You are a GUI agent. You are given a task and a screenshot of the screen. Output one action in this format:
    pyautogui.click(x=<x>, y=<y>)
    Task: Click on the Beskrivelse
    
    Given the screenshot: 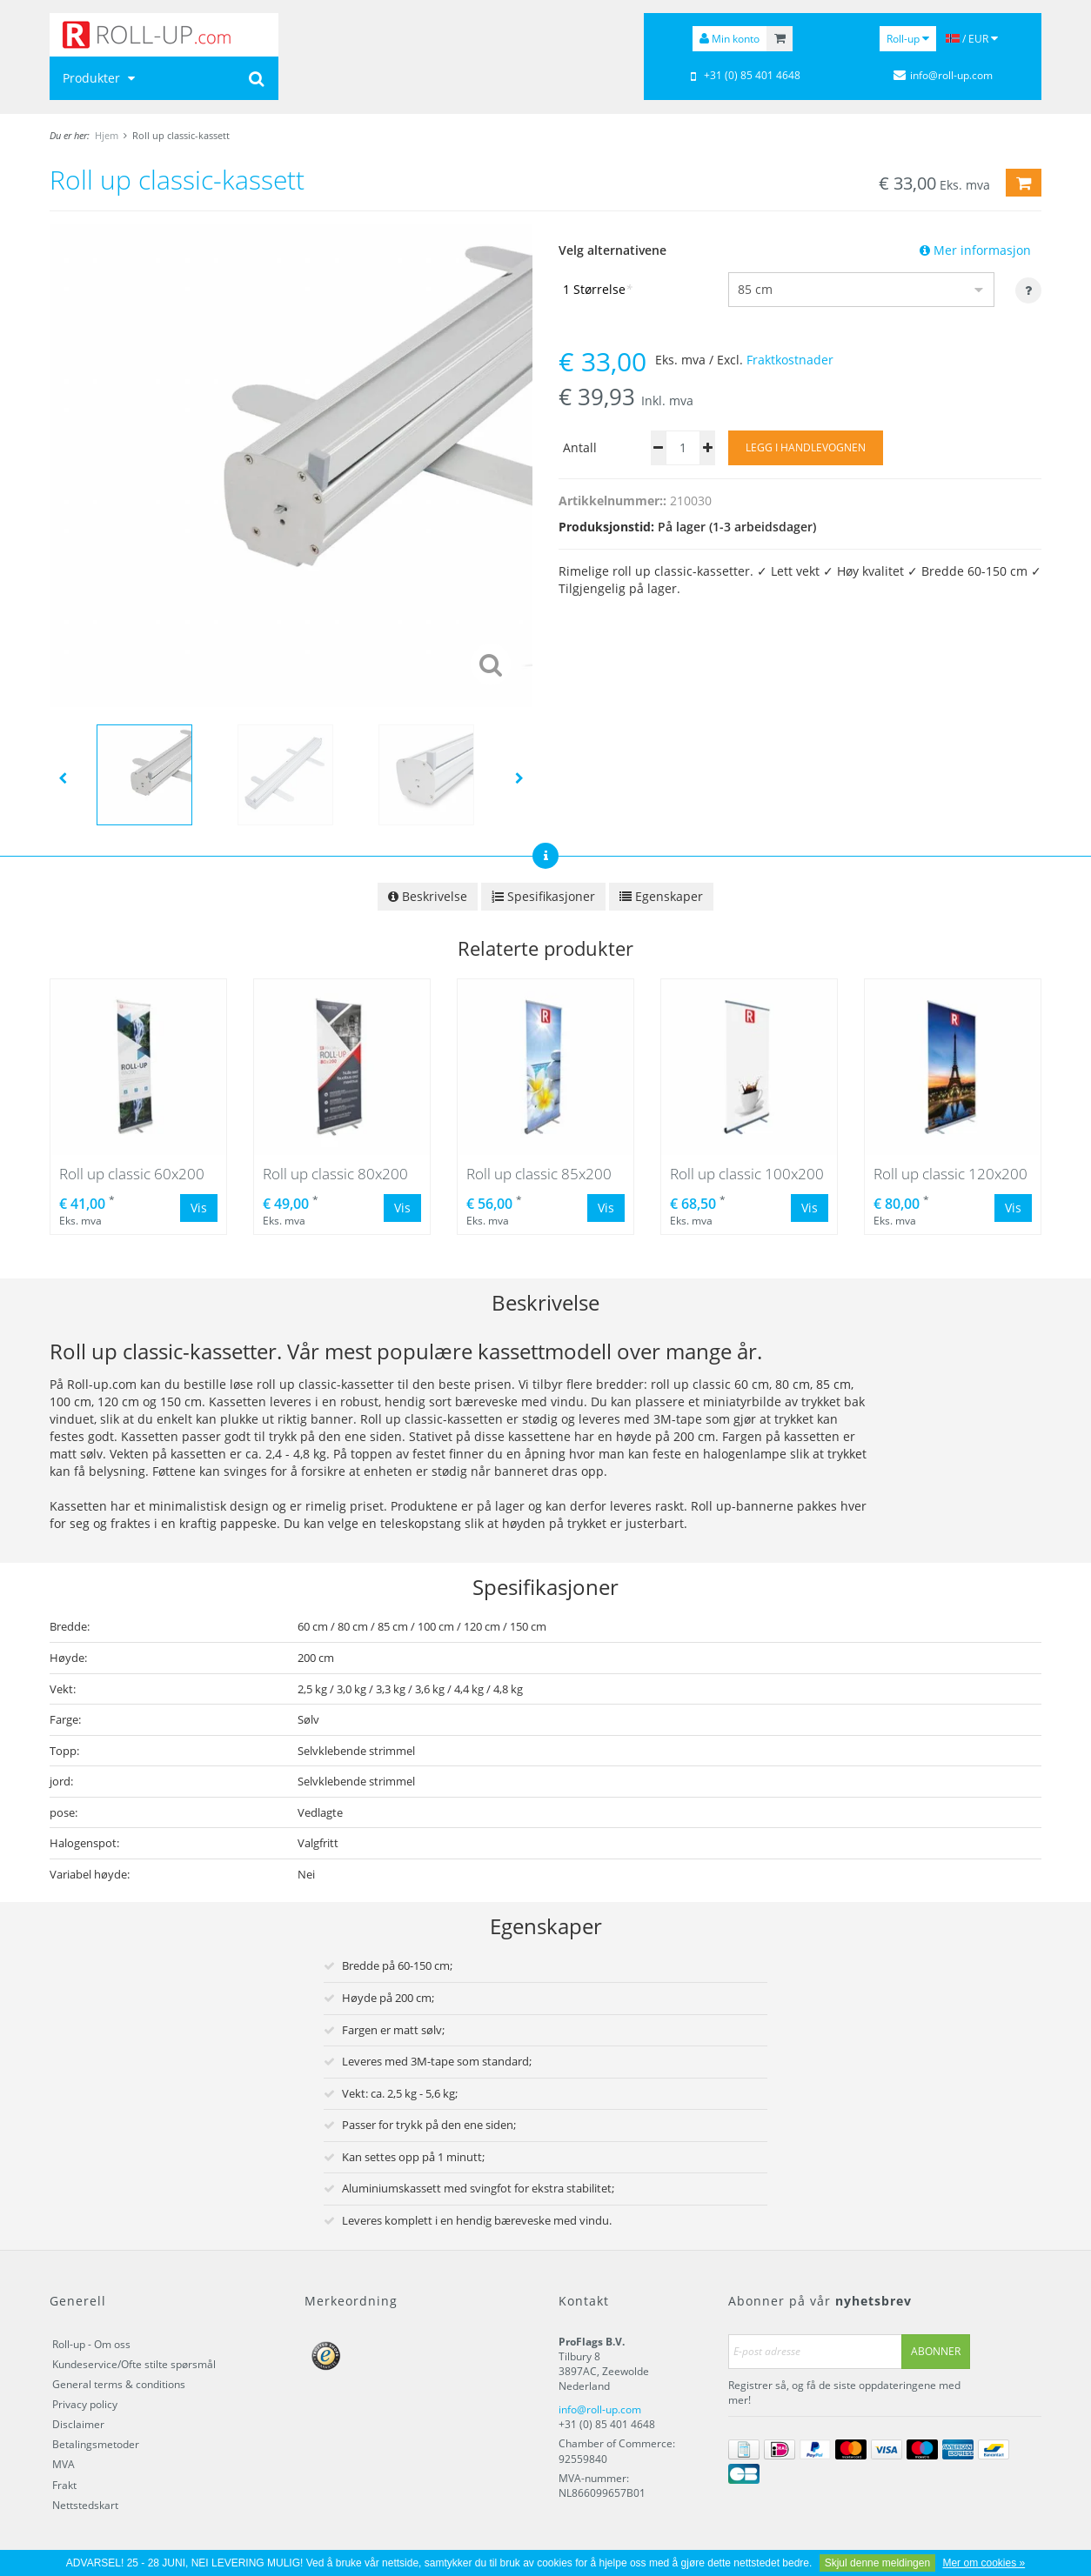 What is the action you would take?
    pyautogui.click(x=427, y=896)
    